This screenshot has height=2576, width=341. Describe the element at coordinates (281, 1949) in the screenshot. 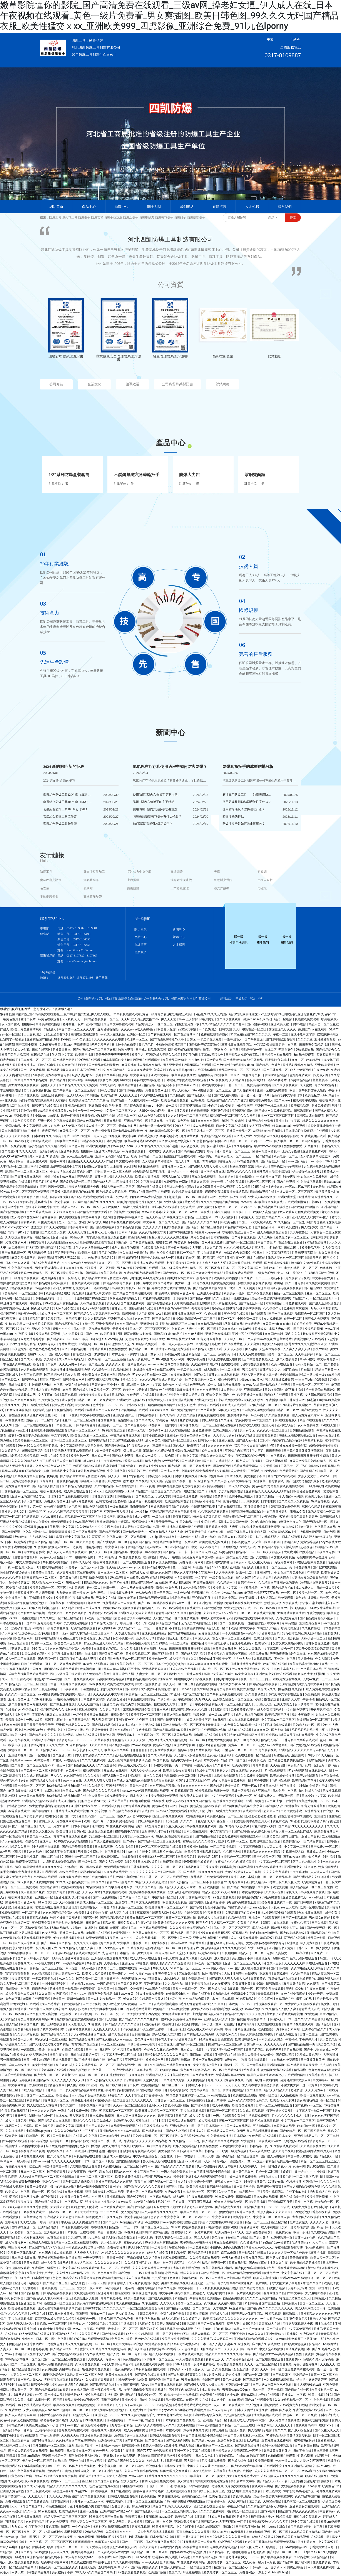

I see `亚洲精品永久免费` at that location.